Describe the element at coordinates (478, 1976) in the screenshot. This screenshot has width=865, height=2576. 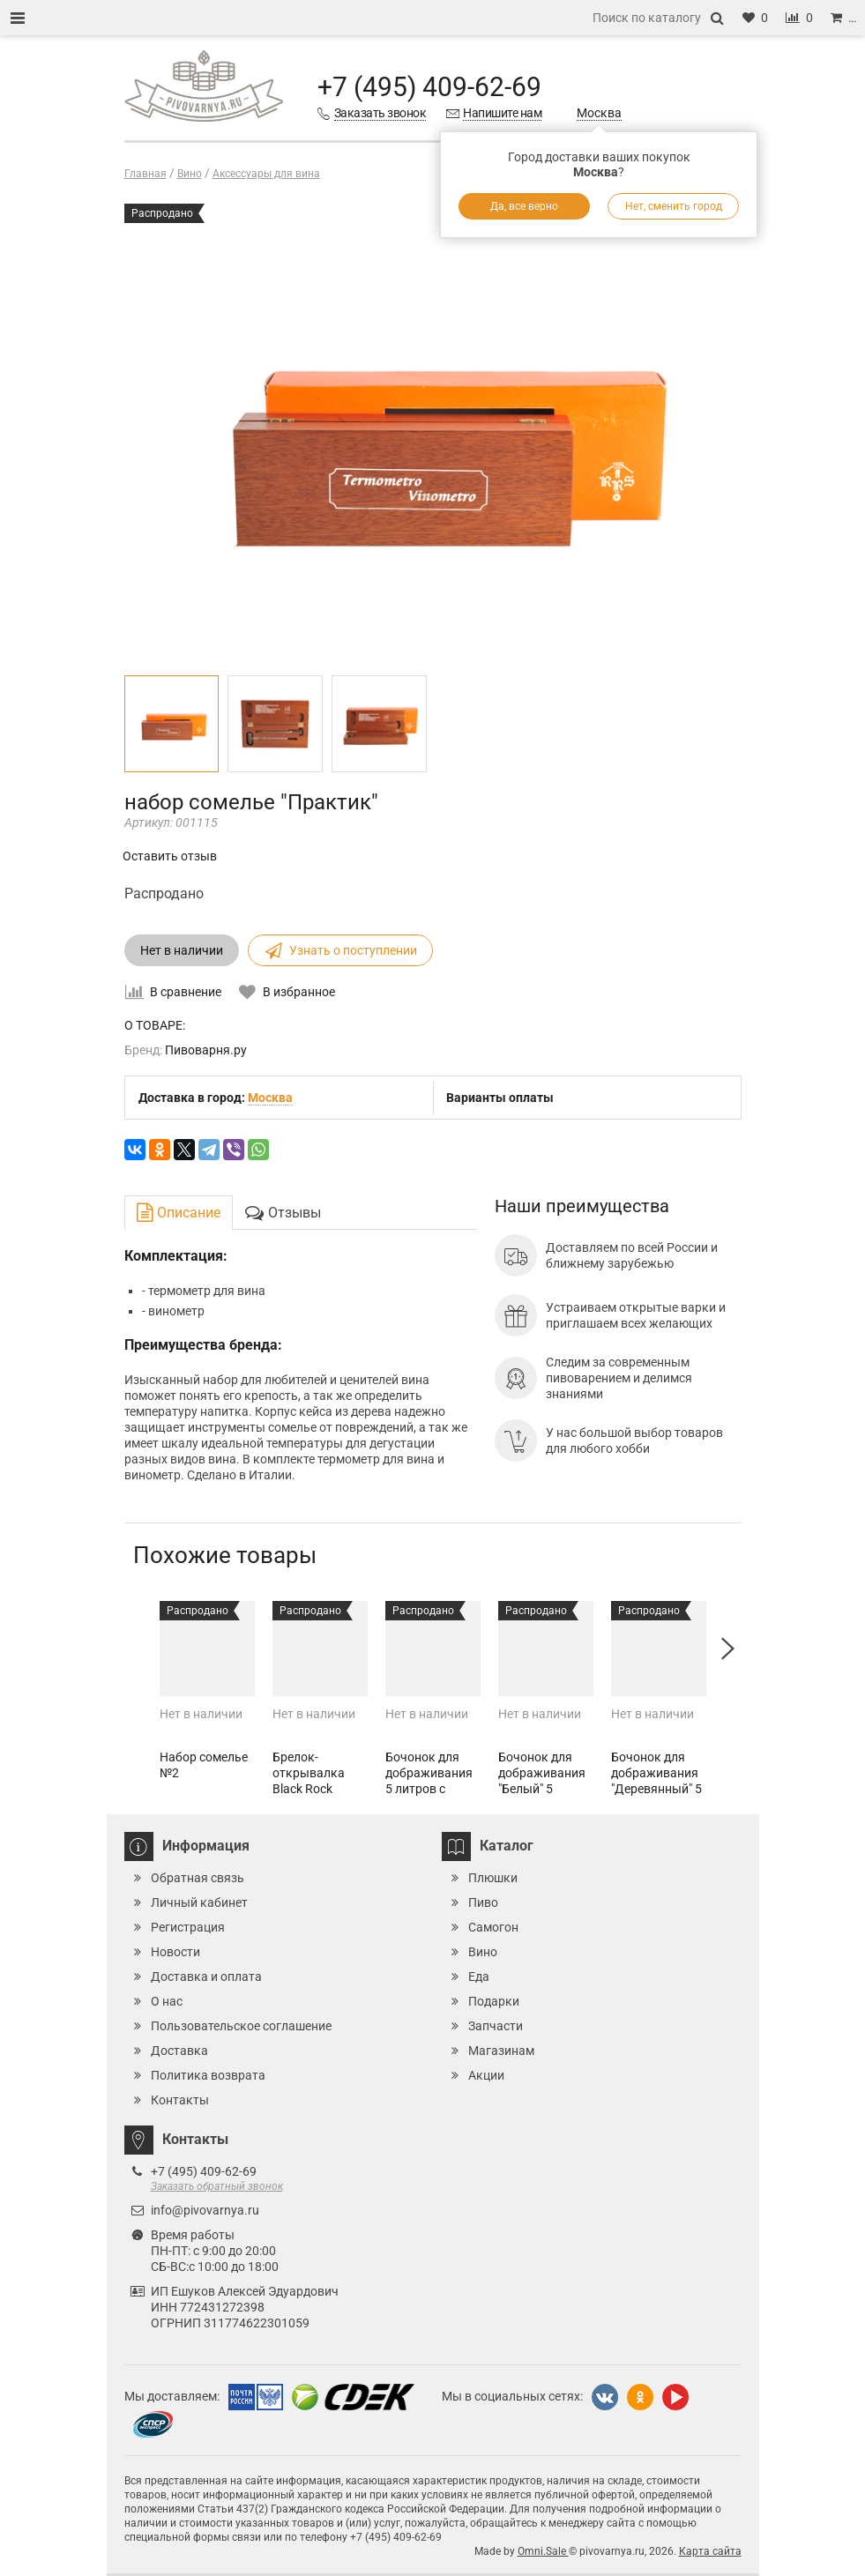
I see `Еда` at that location.